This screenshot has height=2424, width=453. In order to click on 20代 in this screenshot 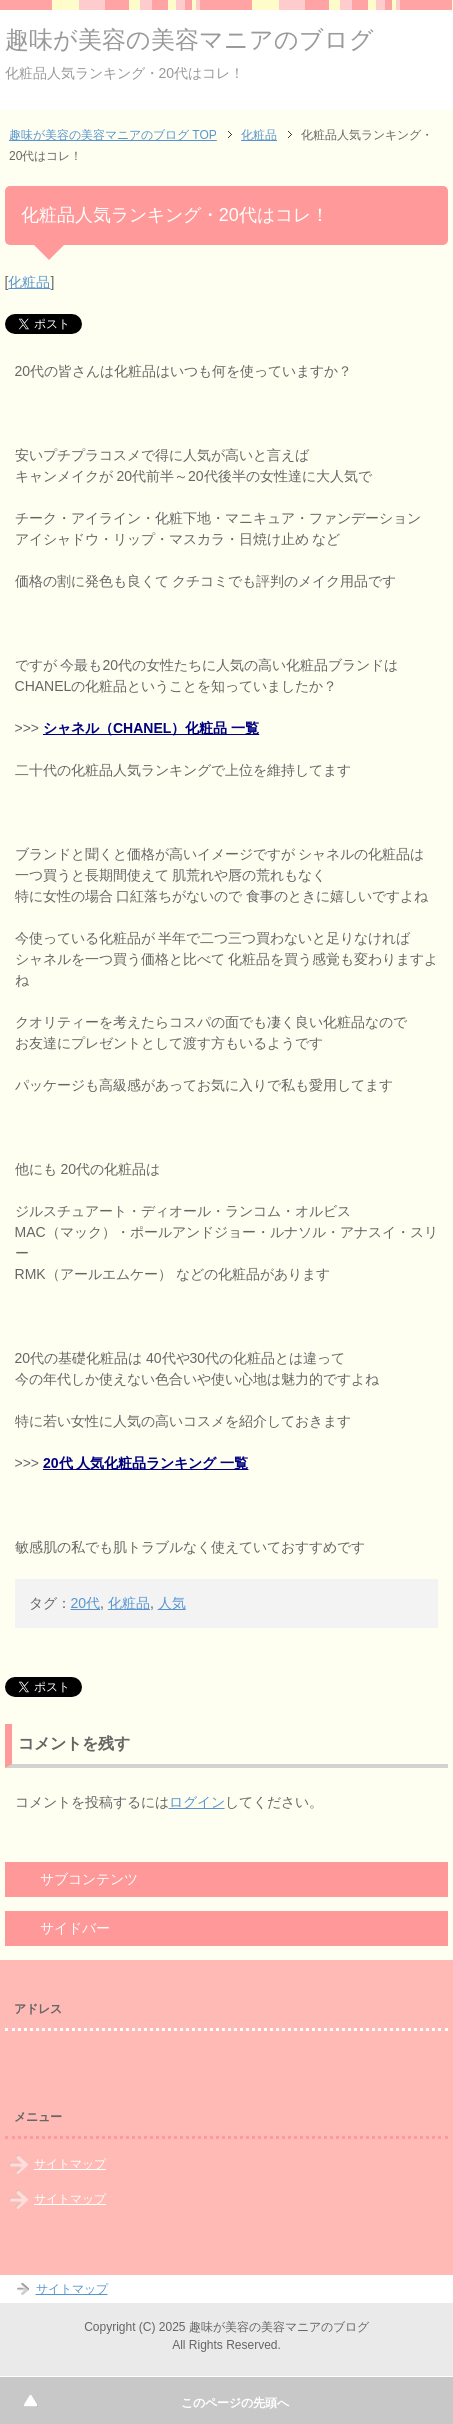, I will do `click(86, 1603)`.